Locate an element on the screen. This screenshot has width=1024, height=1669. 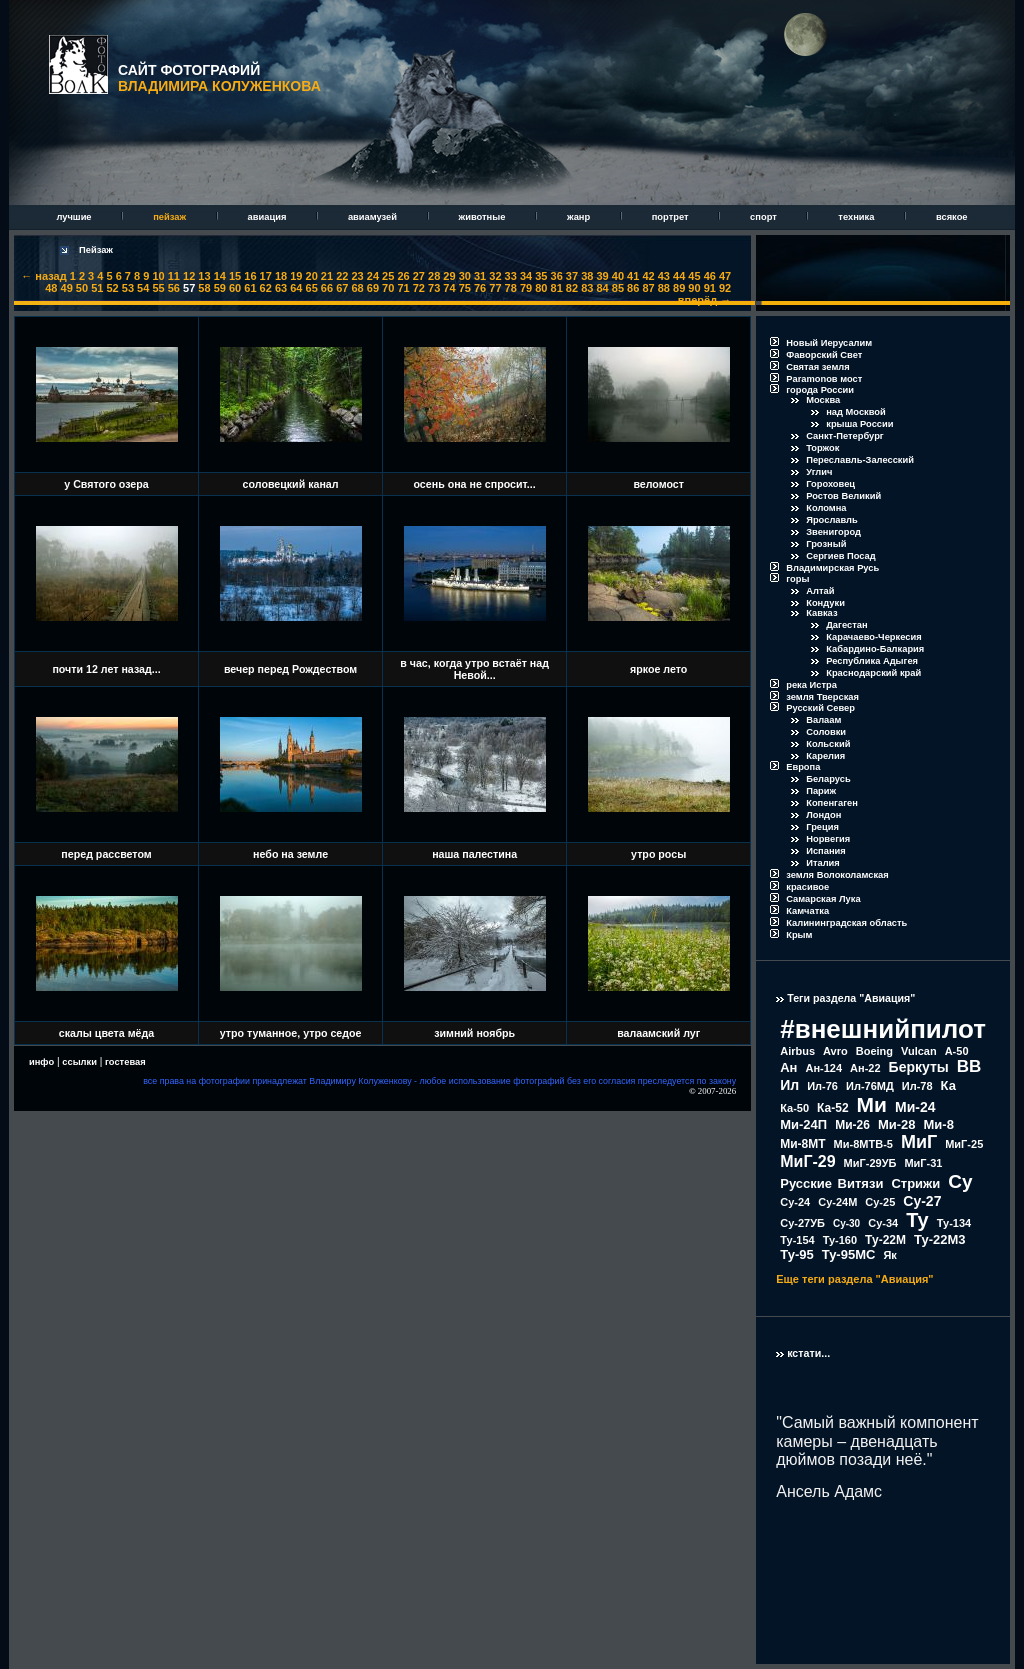
82 is located at coordinates (572, 288).